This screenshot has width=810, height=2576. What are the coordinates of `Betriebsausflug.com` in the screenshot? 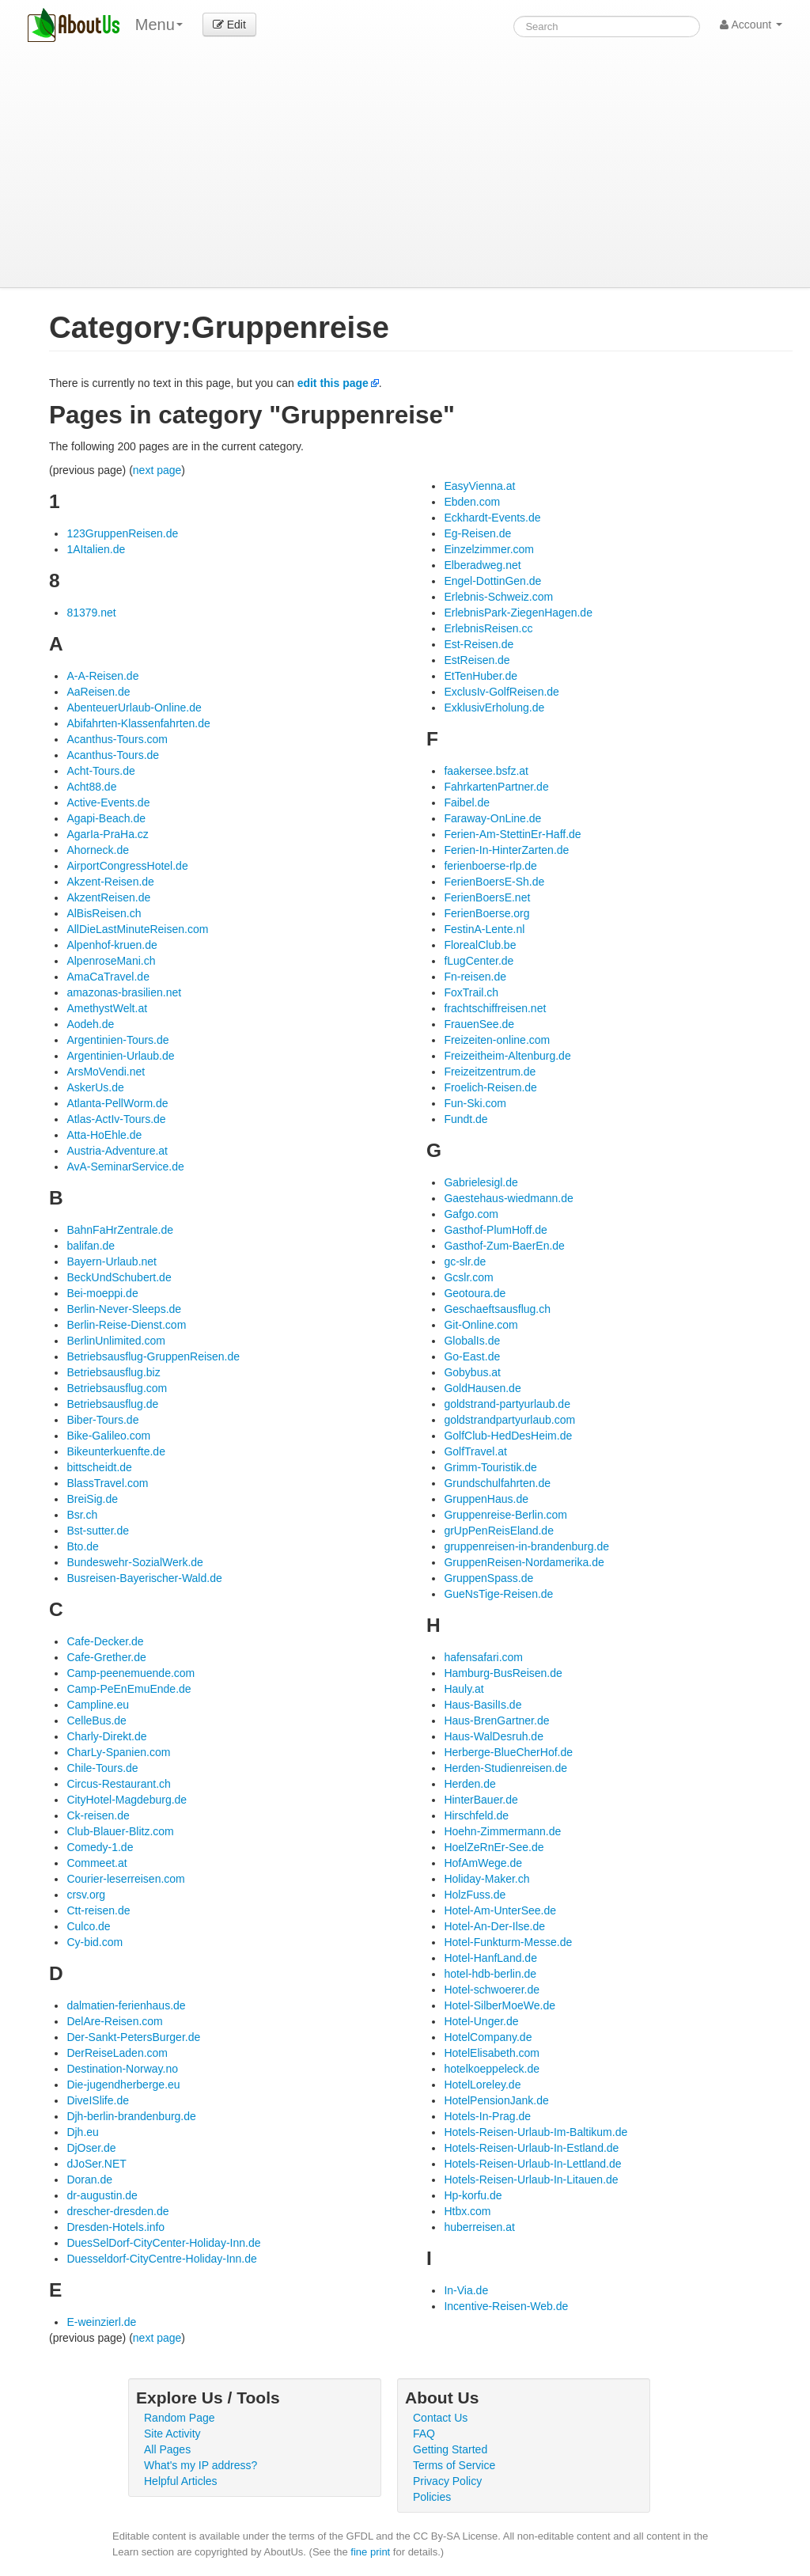 It's located at (116, 1388).